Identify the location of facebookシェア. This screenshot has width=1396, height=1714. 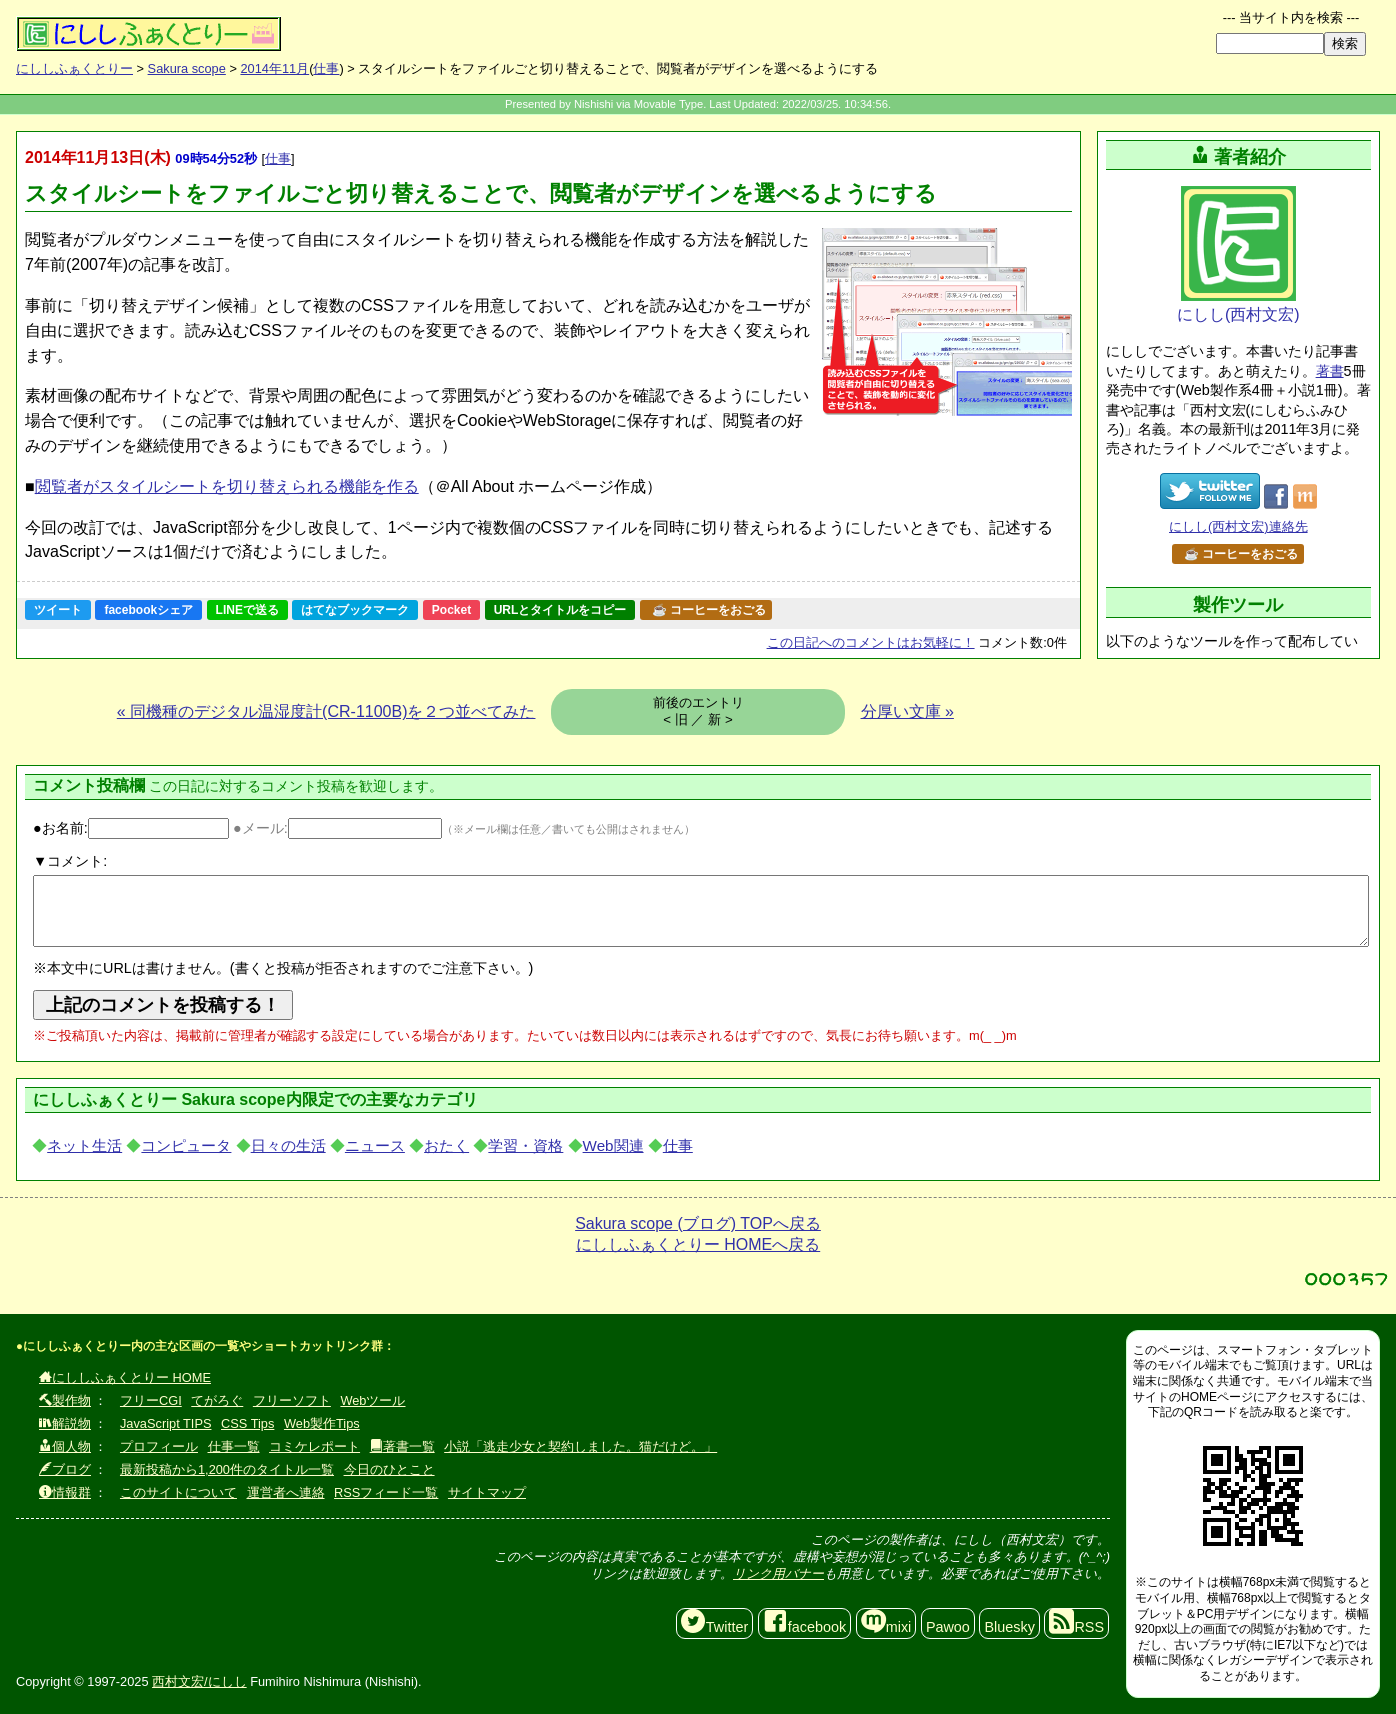
(148, 610).